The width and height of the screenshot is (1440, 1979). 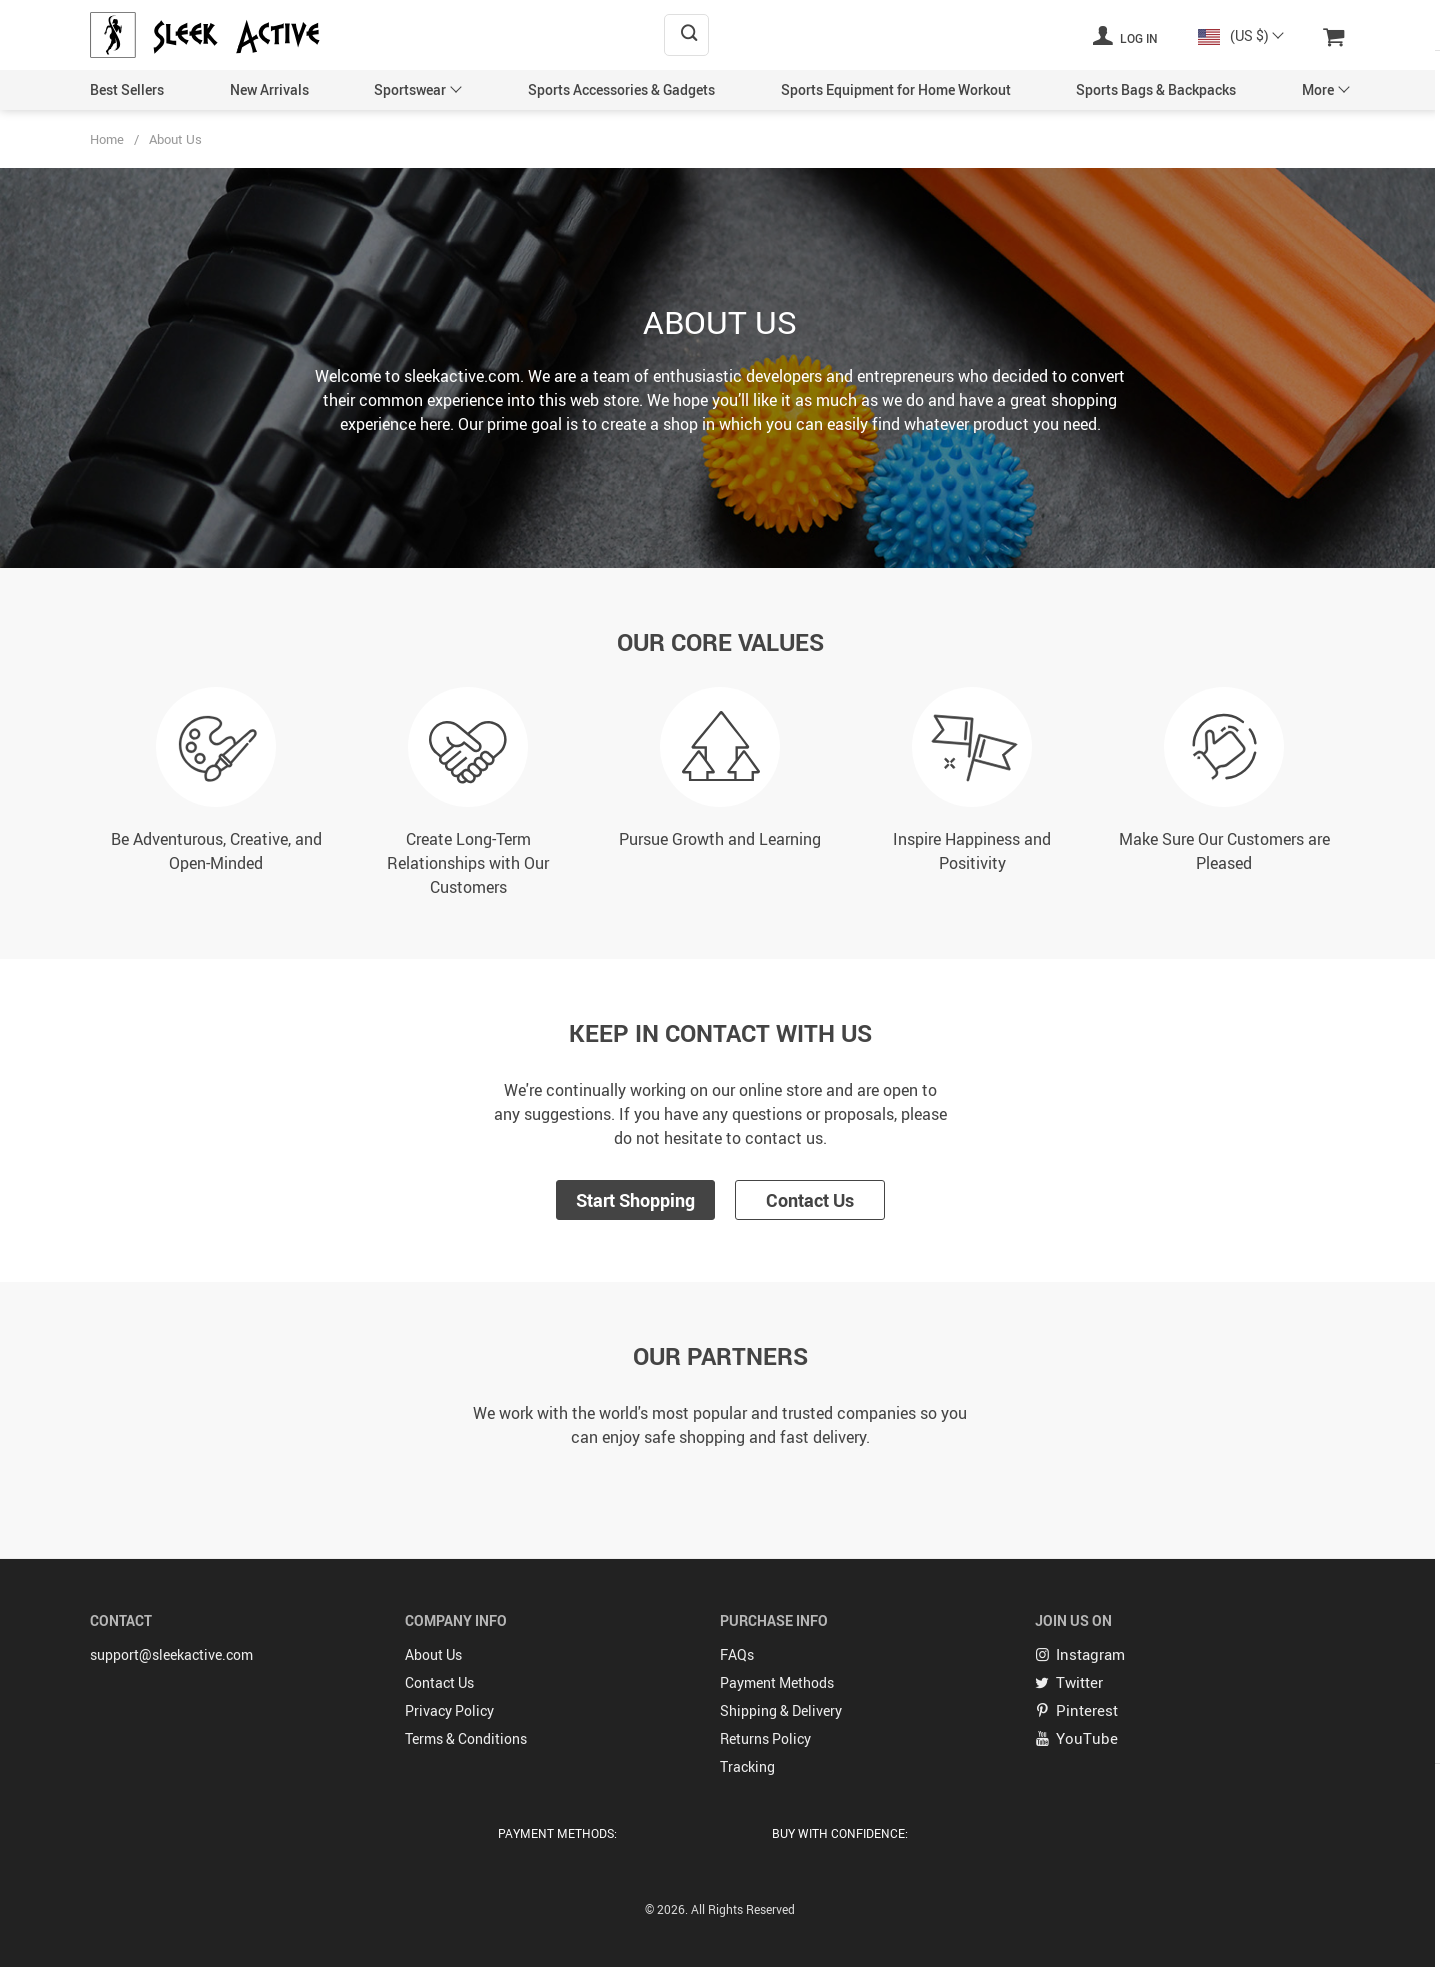 I want to click on Contact Us, so click(x=810, y=1200).